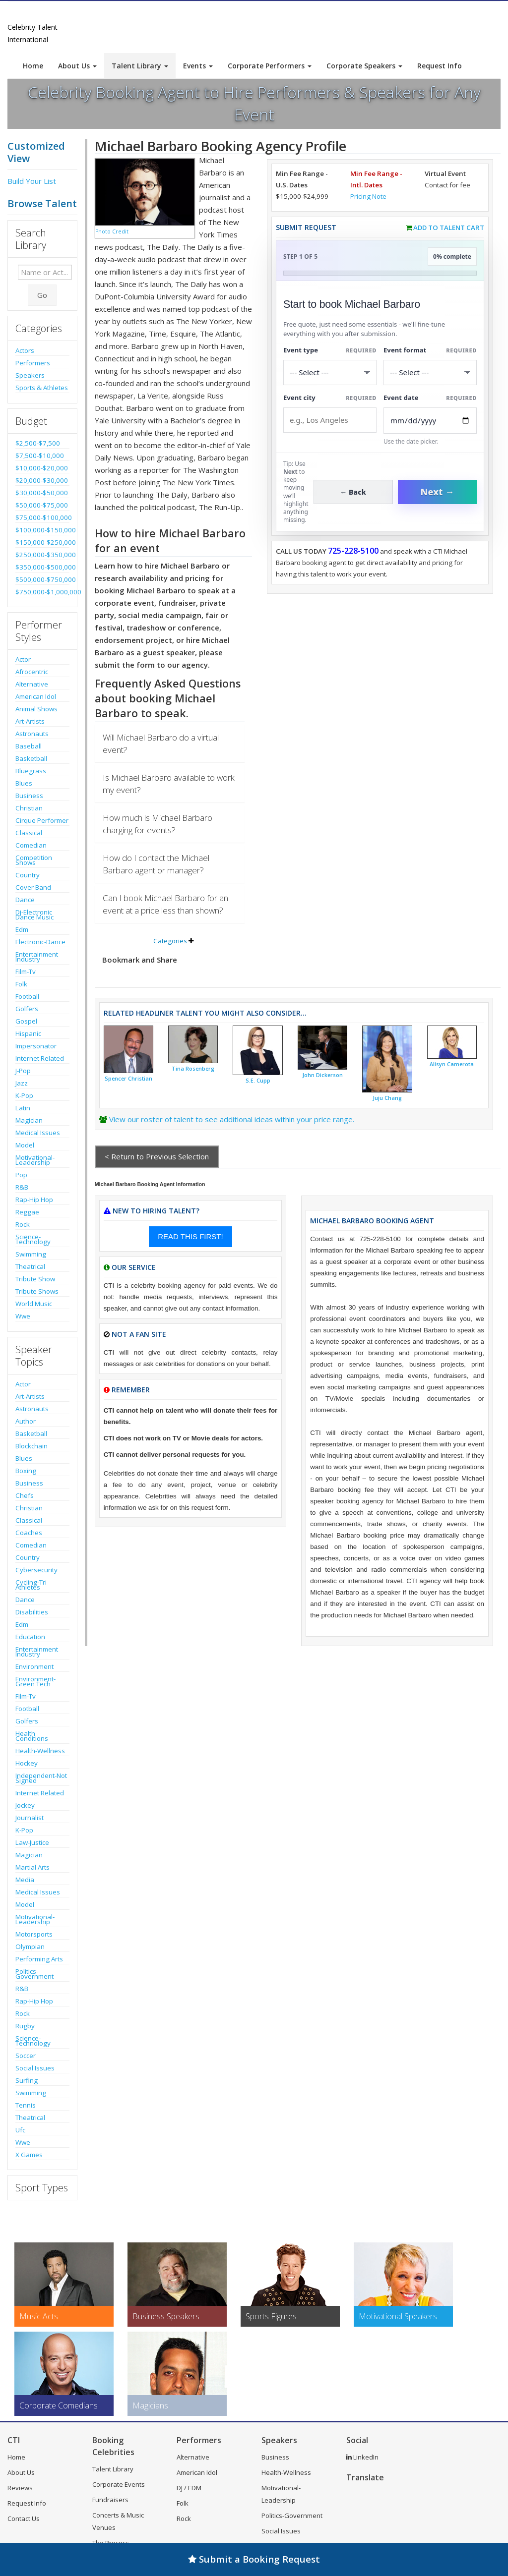  What do you see at coordinates (25, 899) in the screenshot?
I see `Dance` at bounding box center [25, 899].